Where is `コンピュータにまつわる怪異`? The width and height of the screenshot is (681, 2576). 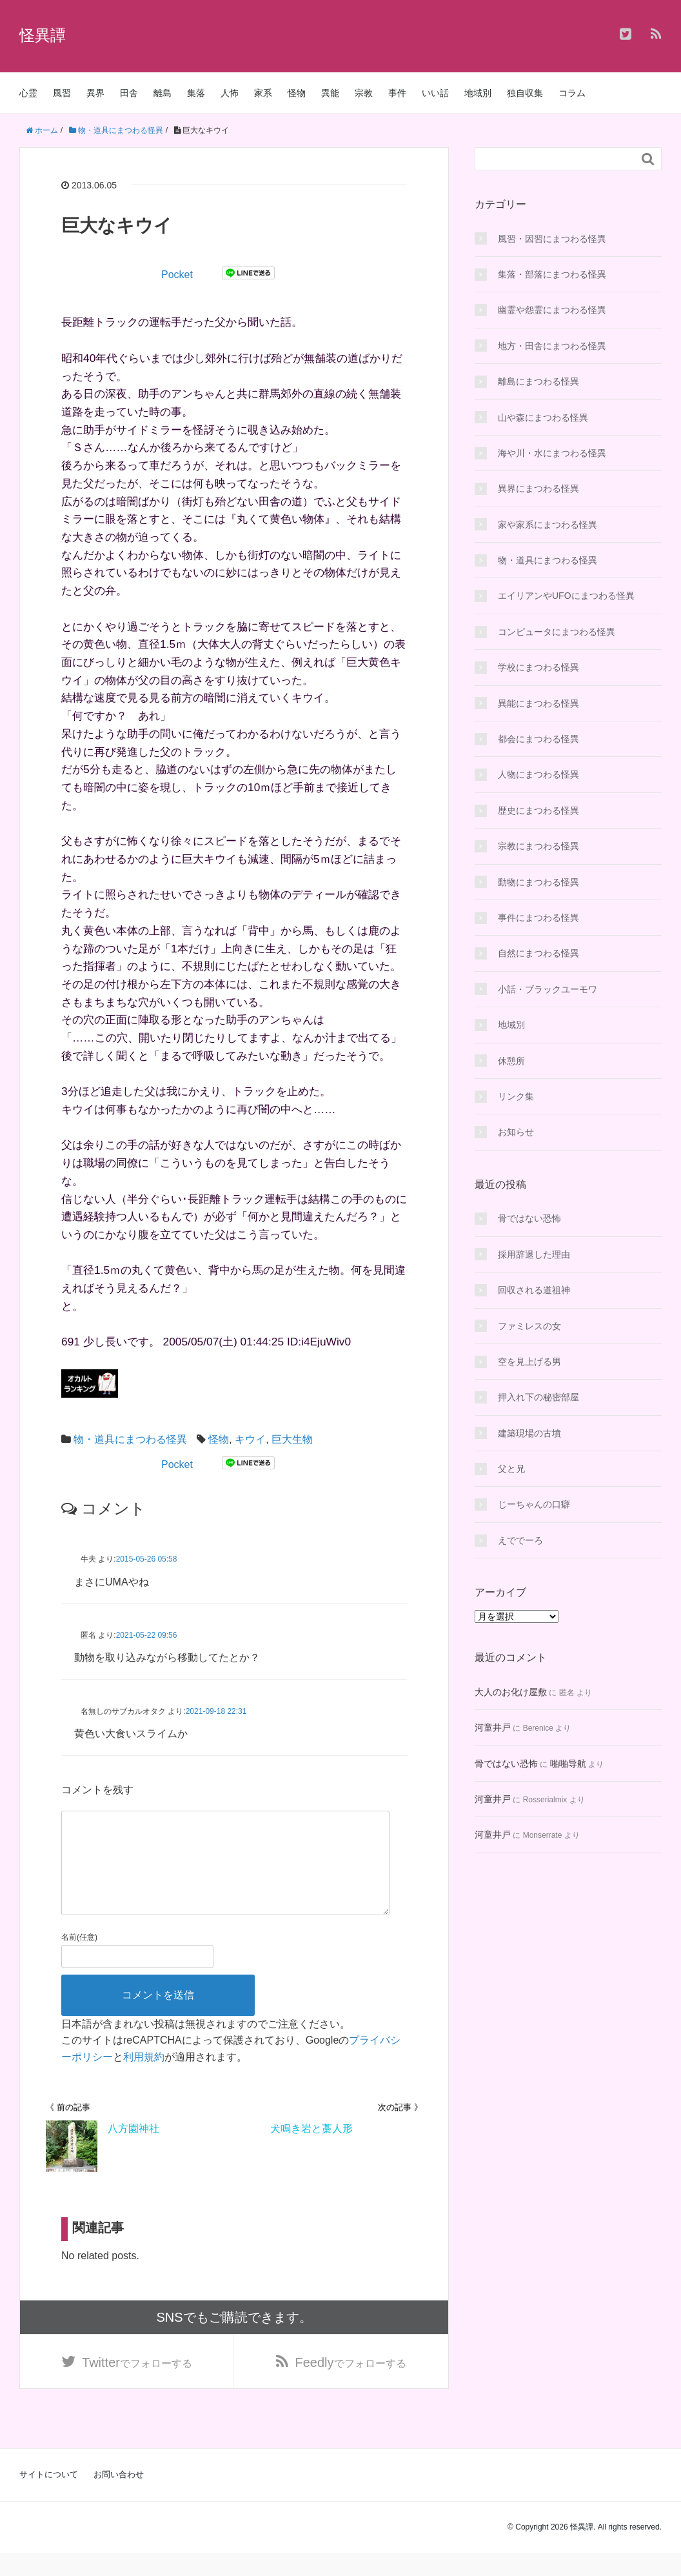
コンピュータにまつわる怪異 is located at coordinates (556, 632).